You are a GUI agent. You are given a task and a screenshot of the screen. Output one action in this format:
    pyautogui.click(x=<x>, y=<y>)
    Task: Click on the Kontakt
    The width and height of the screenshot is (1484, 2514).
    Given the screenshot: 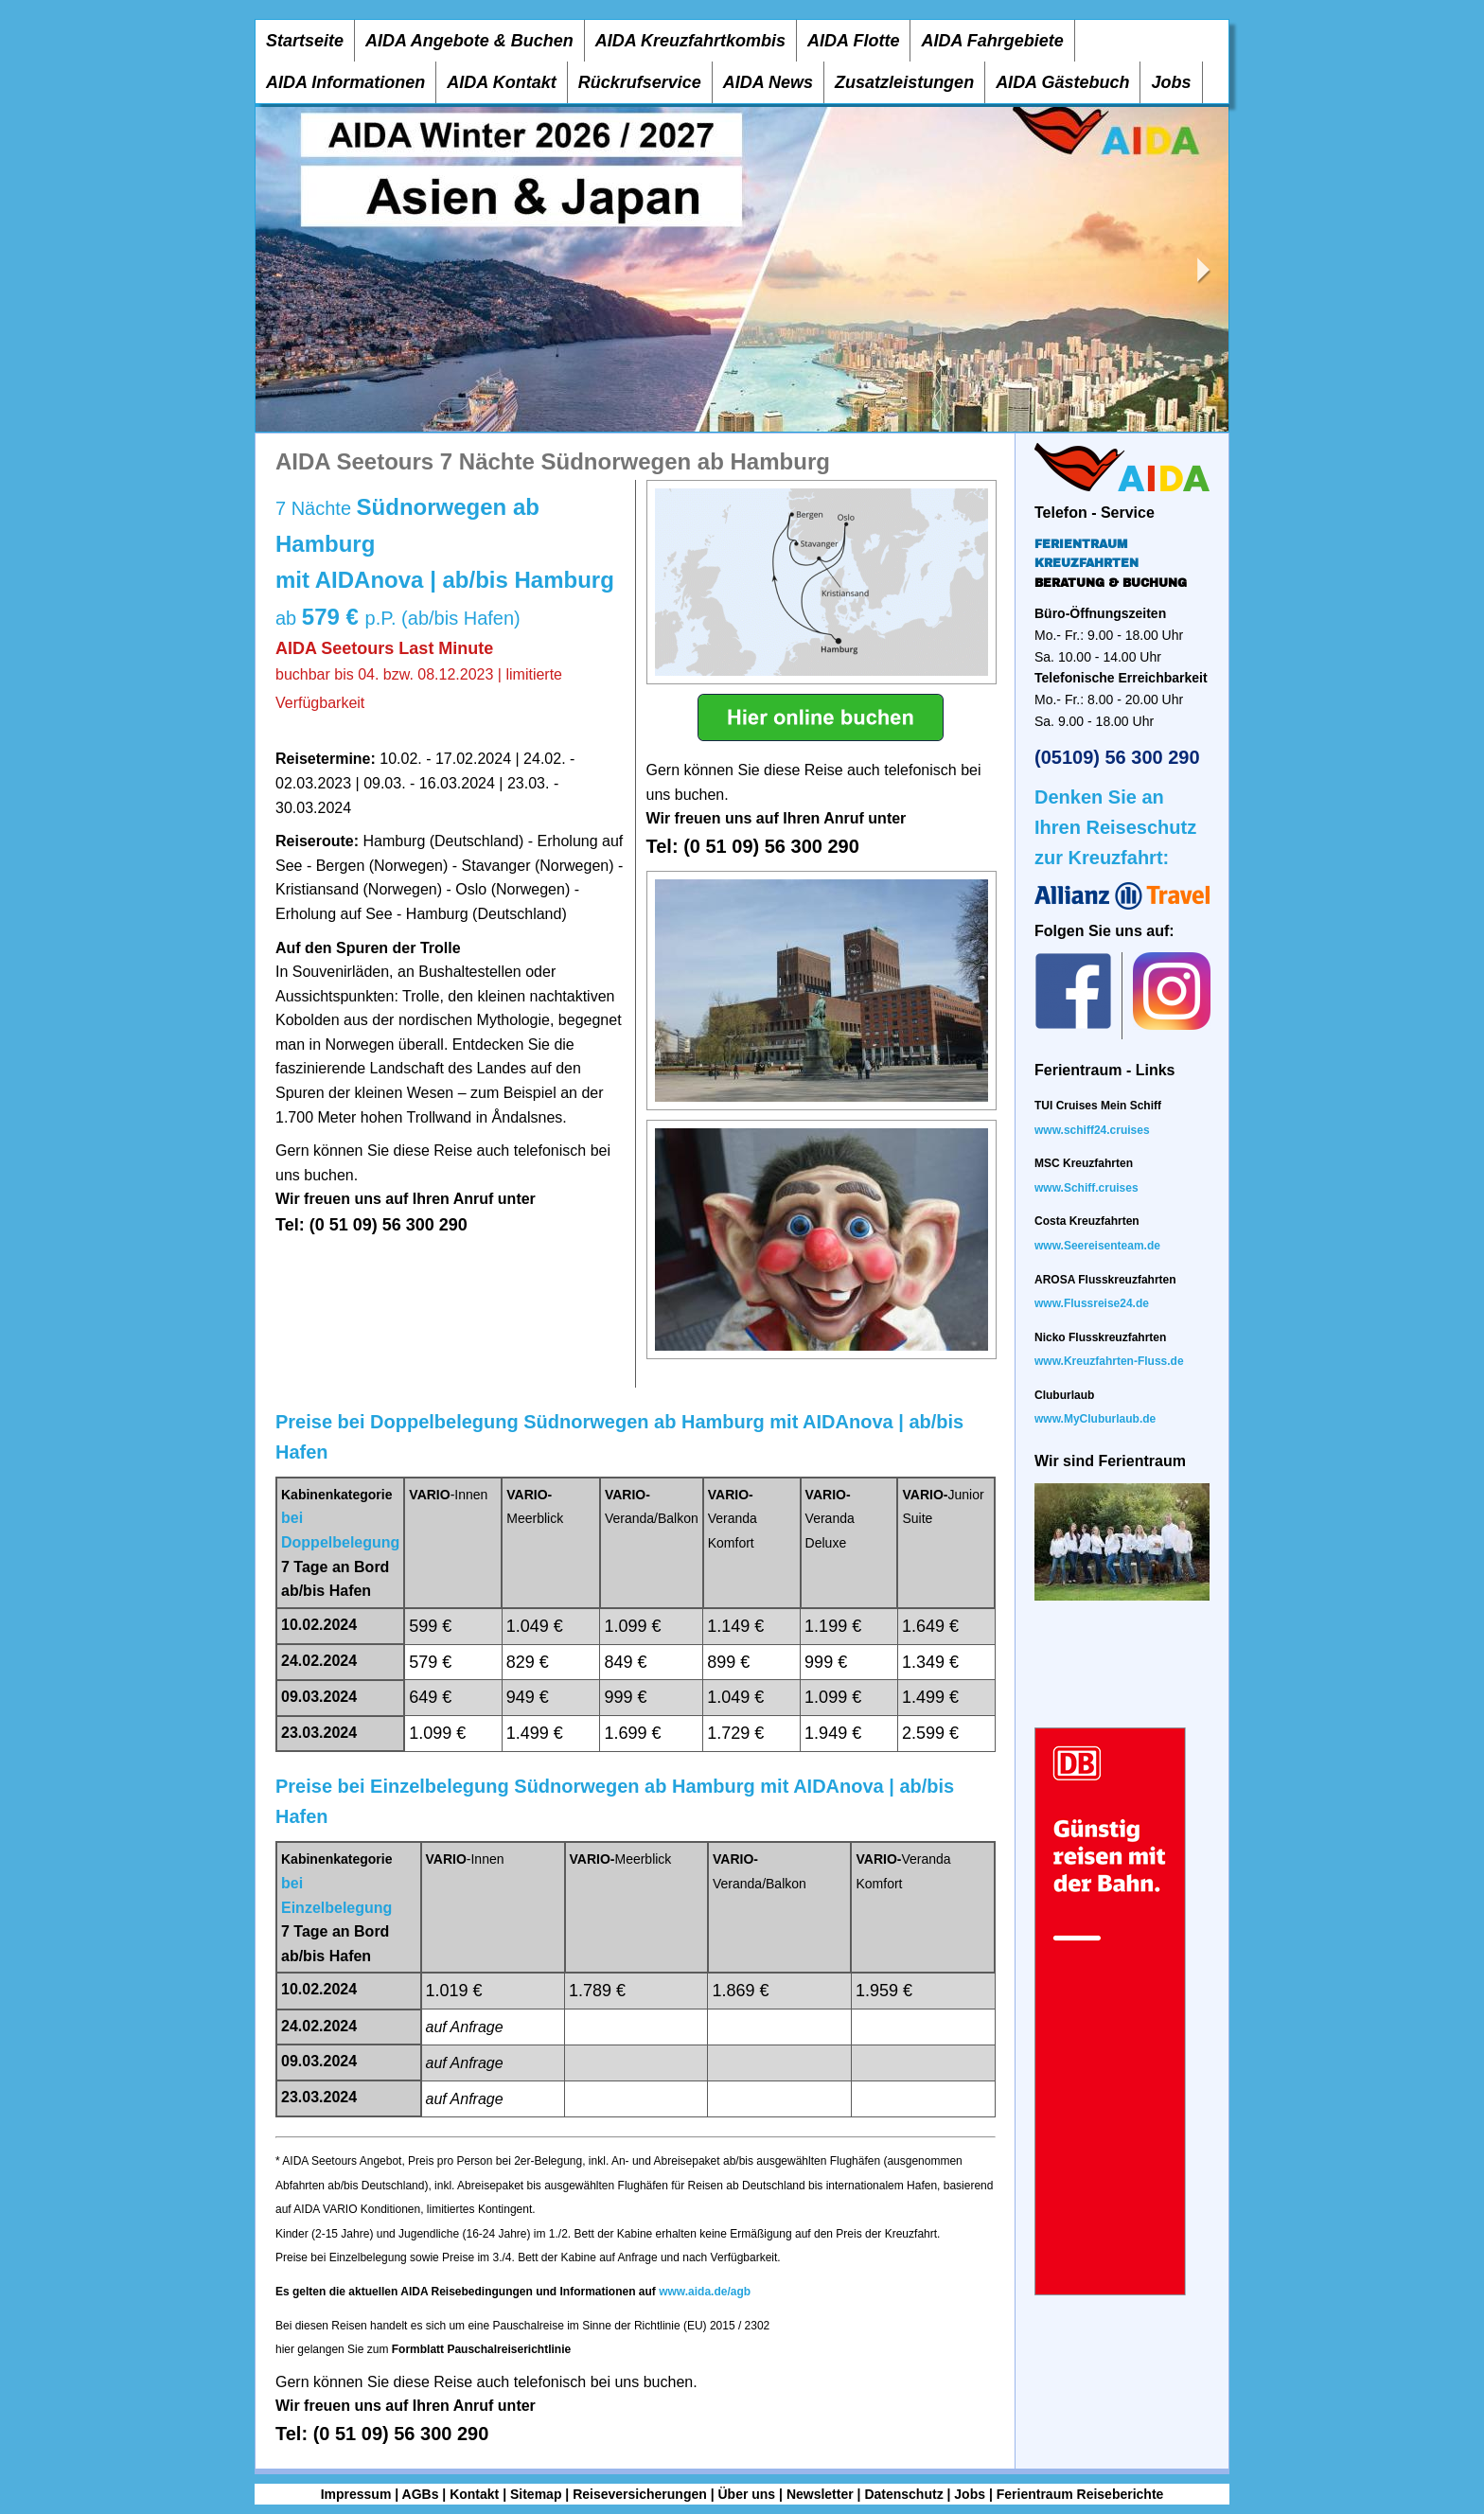 What is the action you would take?
    pyautogui.click(x=474, y=2494)
    